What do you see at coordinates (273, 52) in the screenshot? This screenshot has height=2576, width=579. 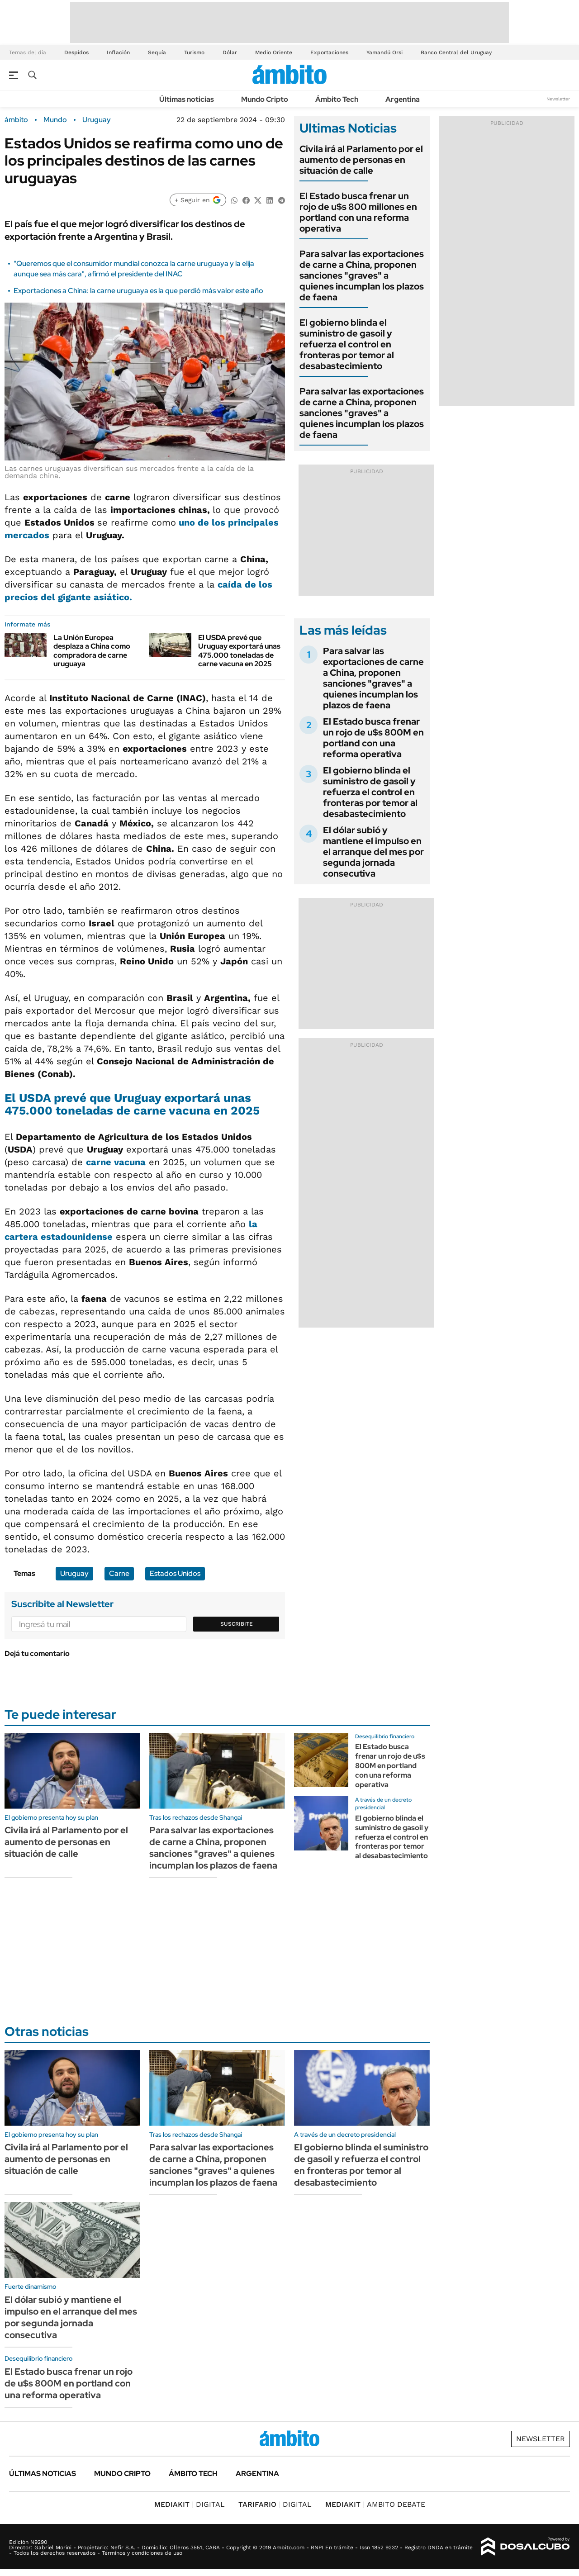 I see `Medio Oriente` at bounding box center [273, 52].